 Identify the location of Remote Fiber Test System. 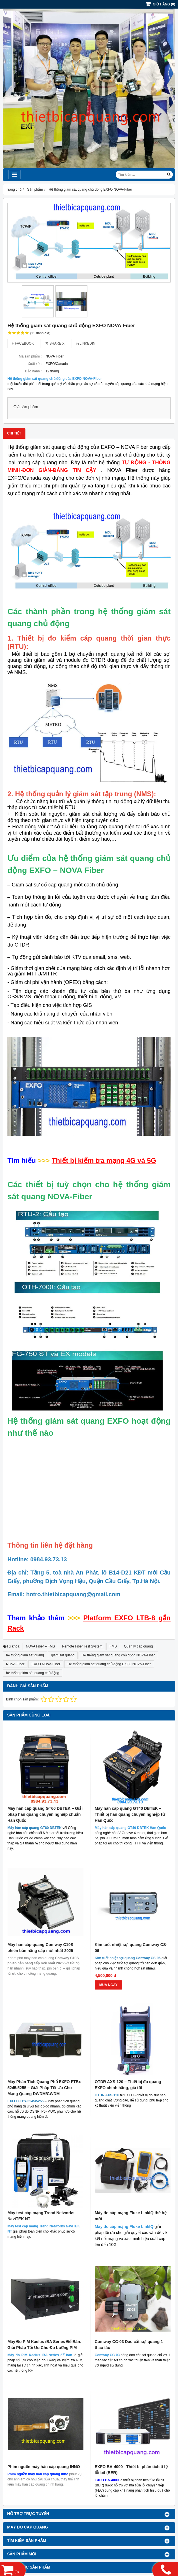
(82, 1646).